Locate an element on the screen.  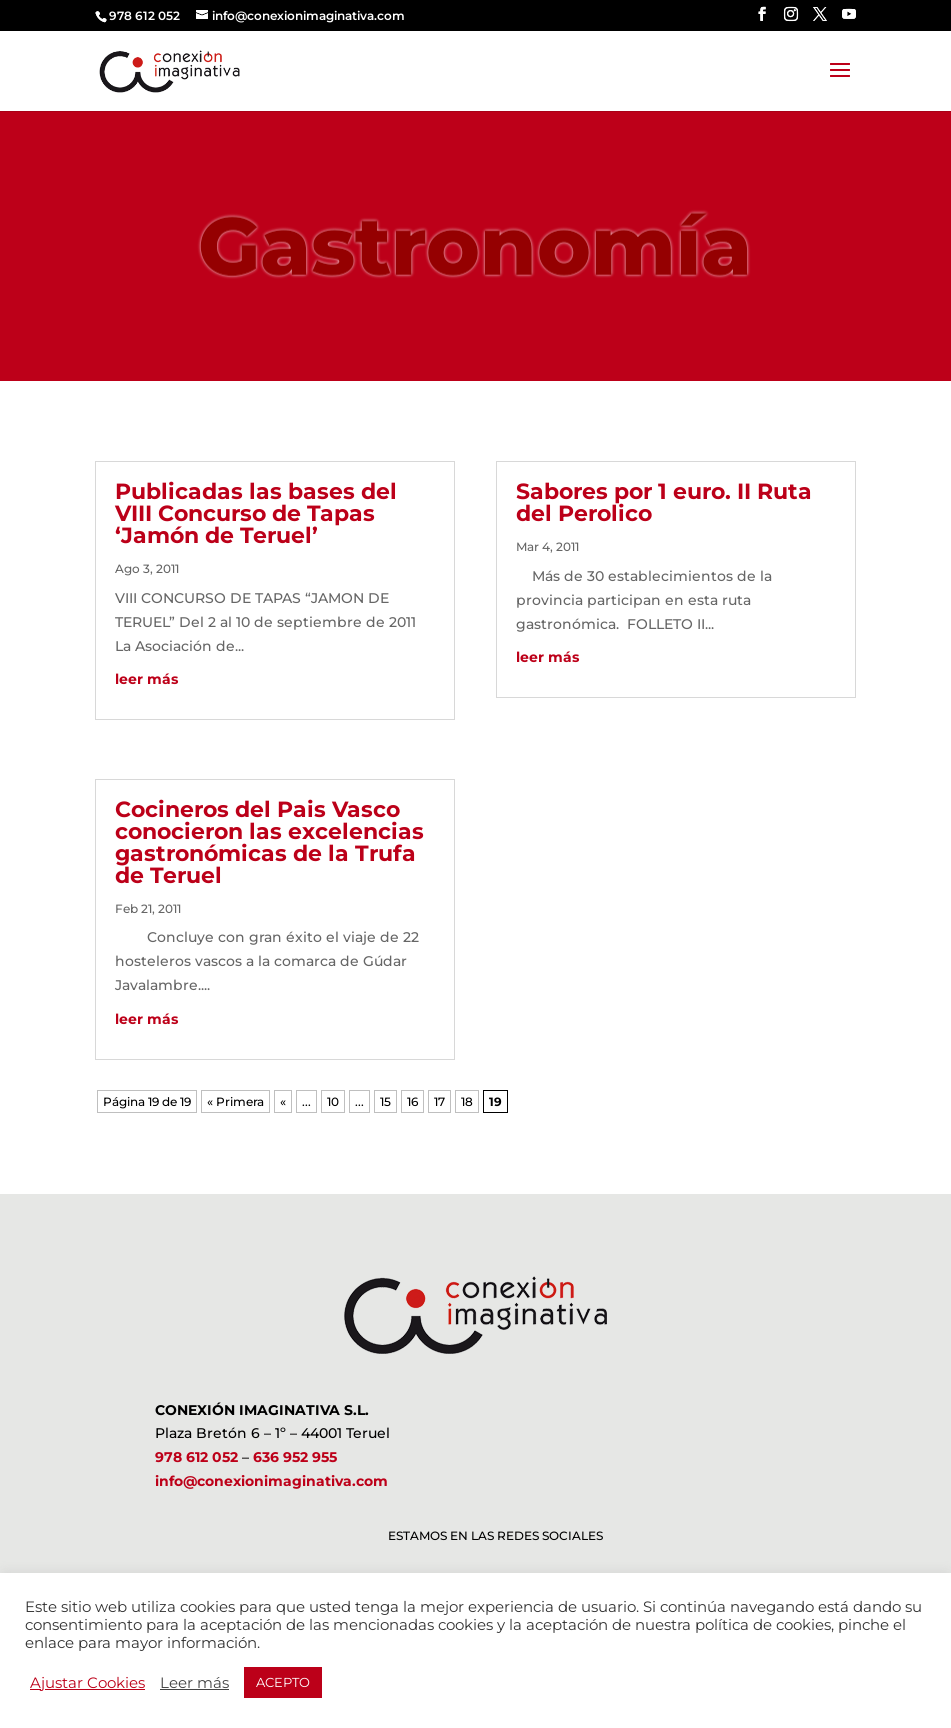
« [Página anterior] is located at coordinates (283, 1101).